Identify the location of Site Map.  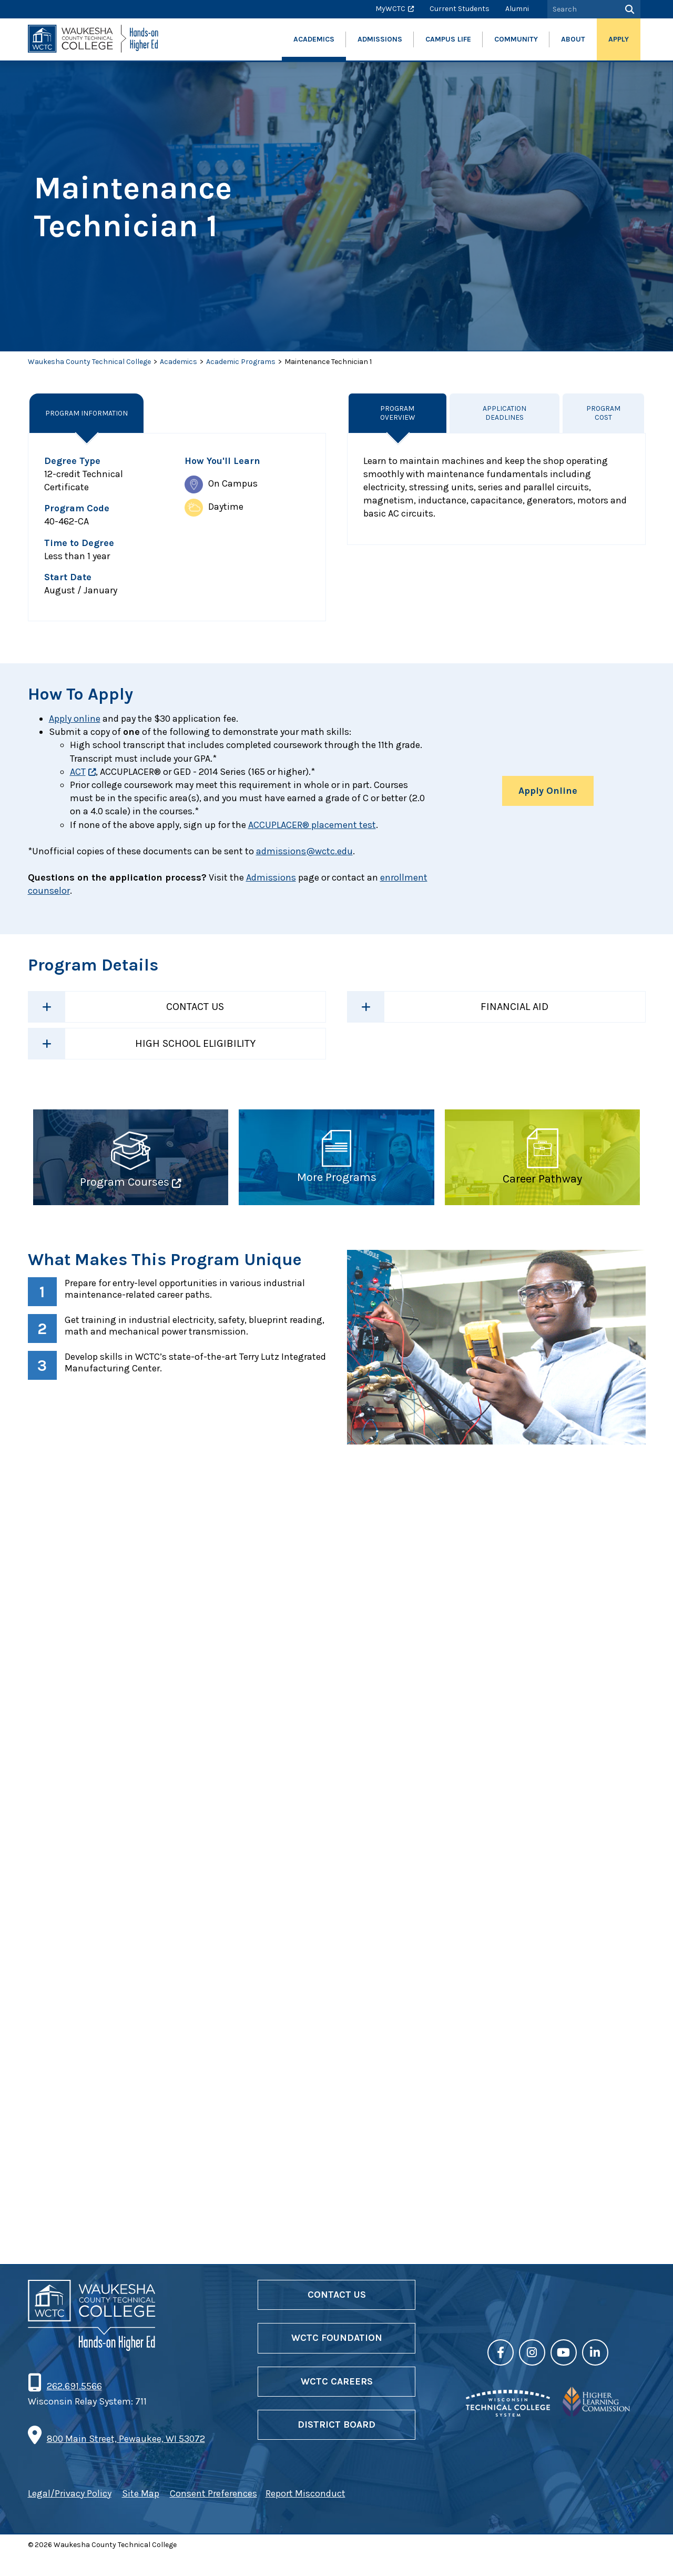
(140, 2514).